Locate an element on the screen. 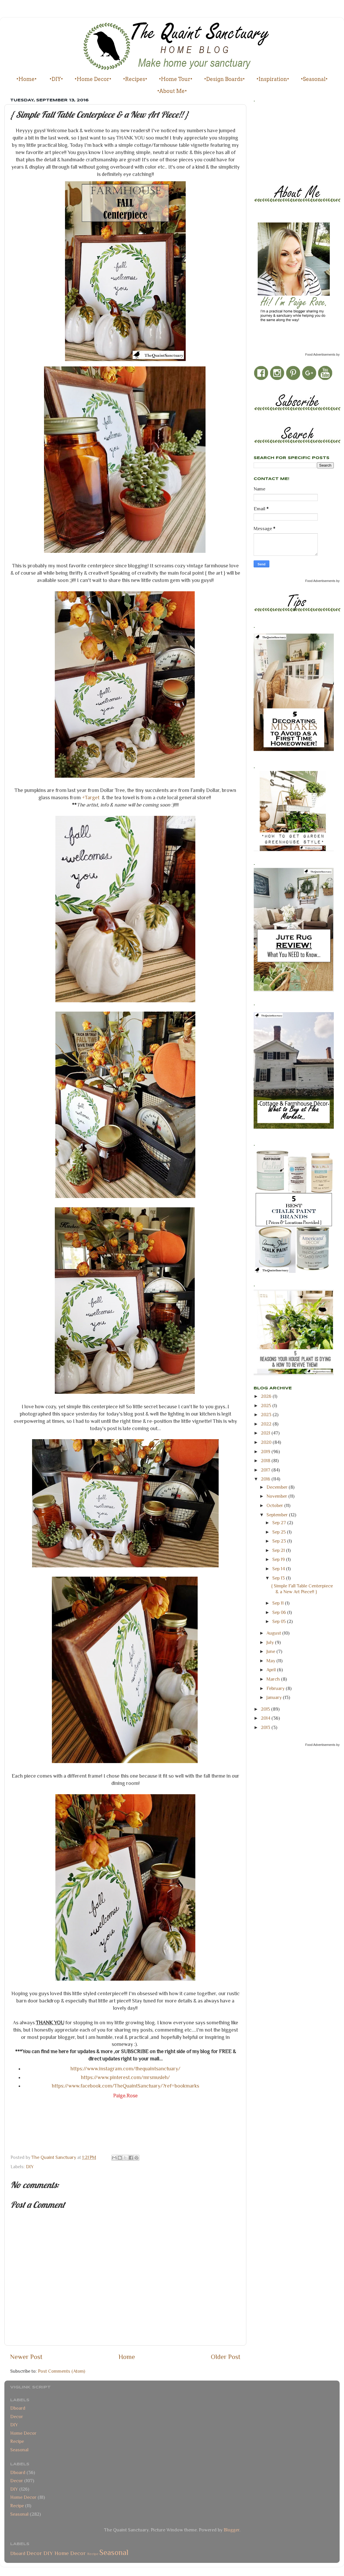 This screenshot has width=344, height=2576. Newer Post is located at coordinates (26, 2356).